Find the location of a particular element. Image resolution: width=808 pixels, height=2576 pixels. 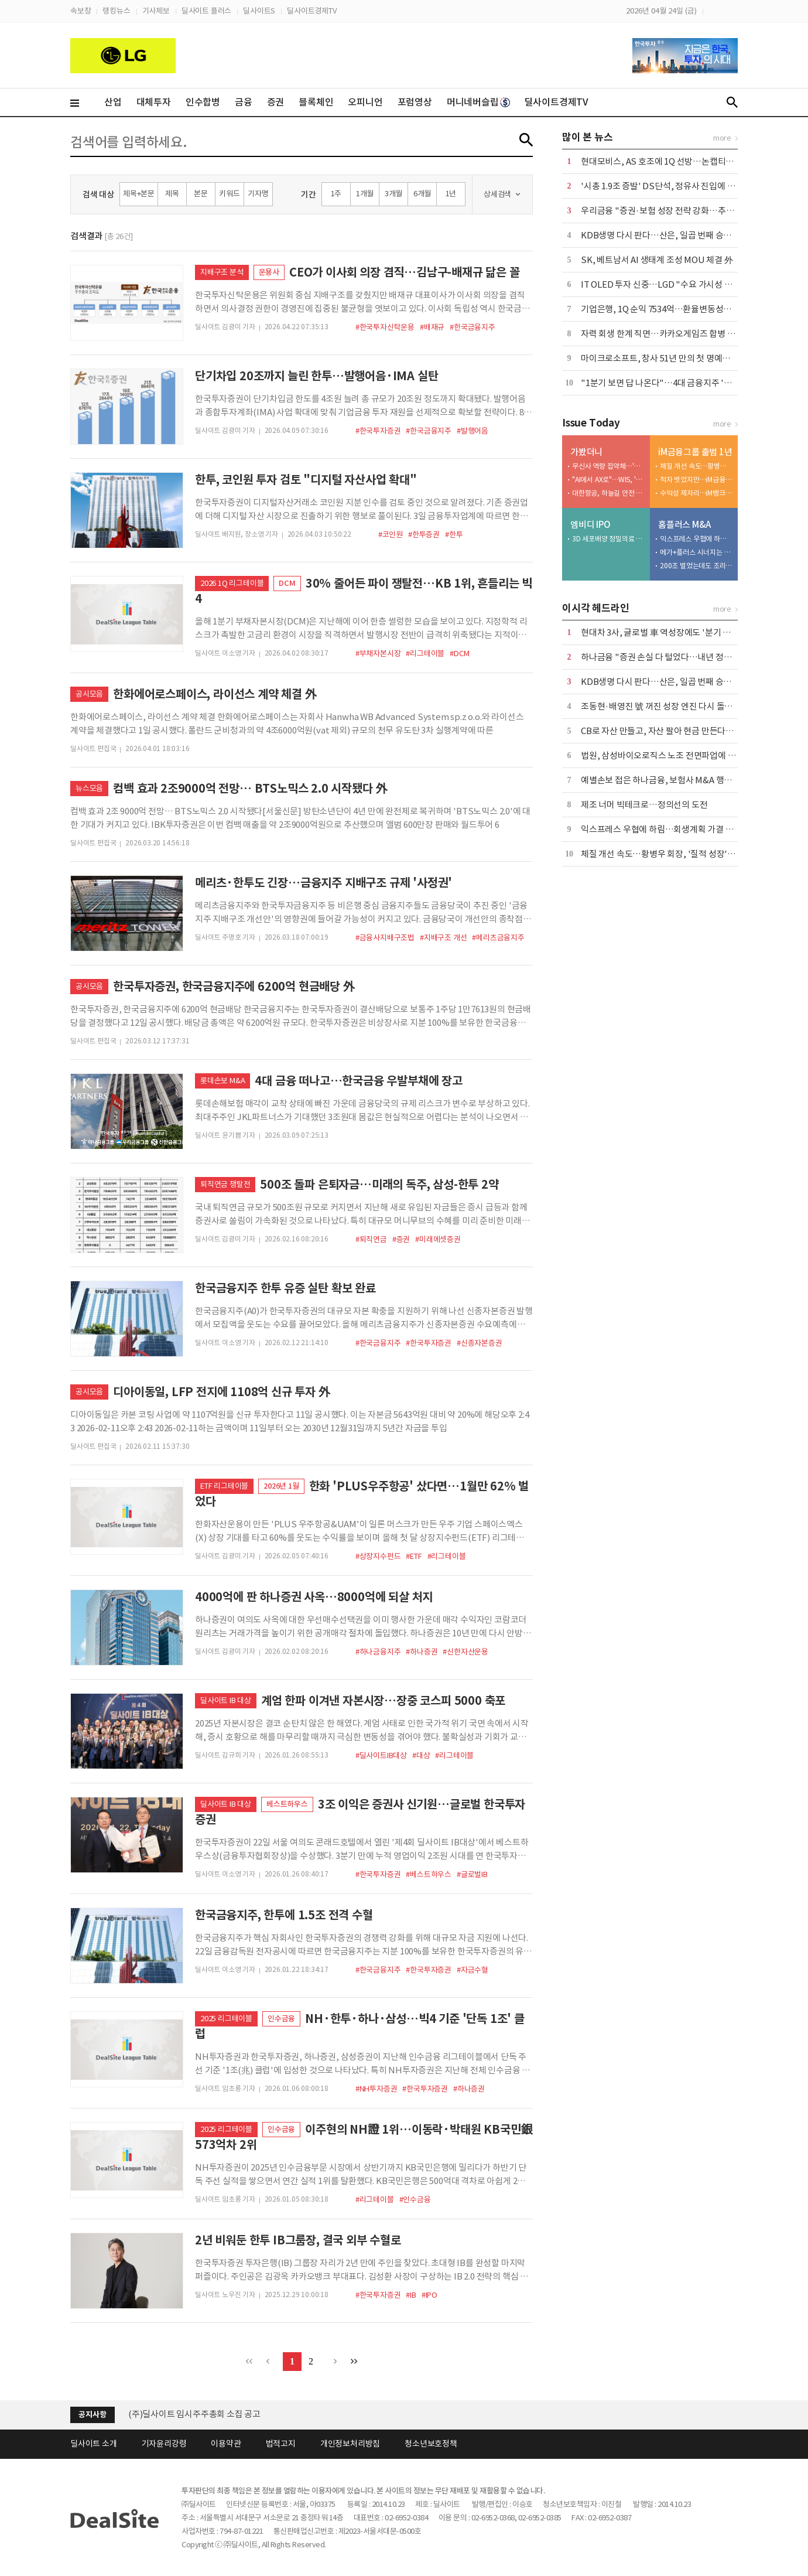

우리금융 "증권·보험 성장 전략 강화…추가 자사주 매입도 검토" is located at coordinates (694, 210).